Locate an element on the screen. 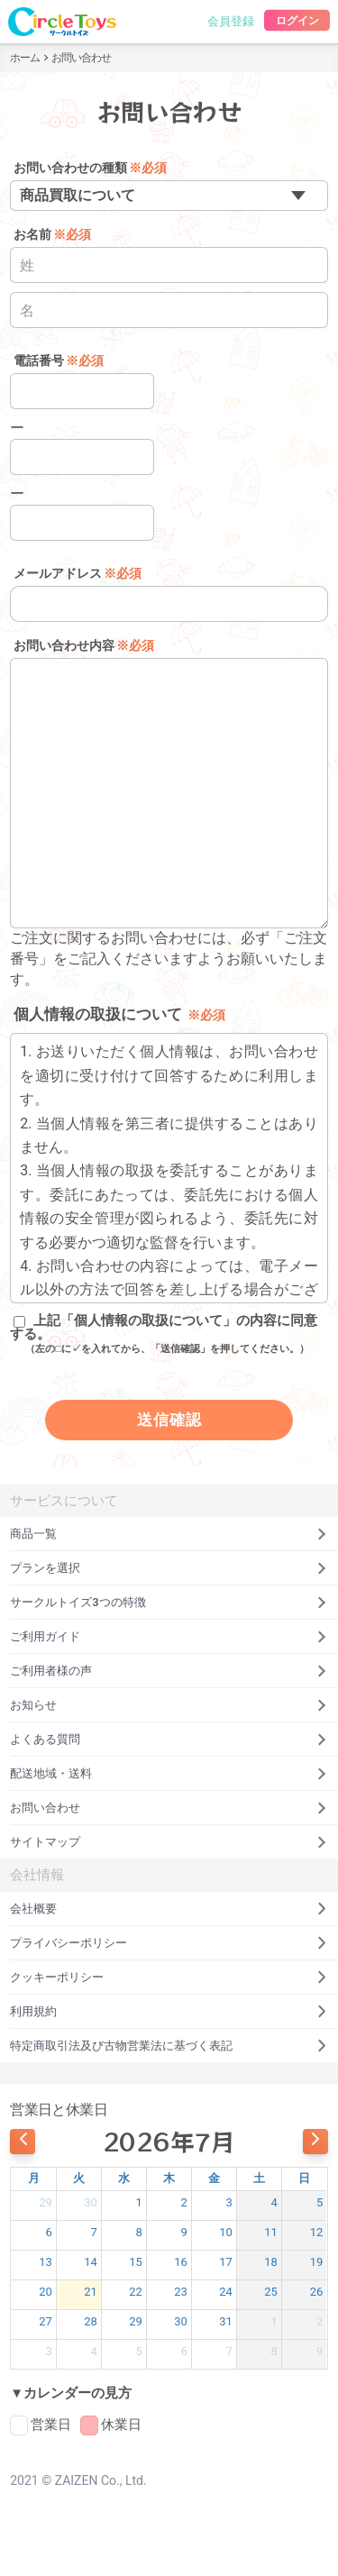  21 is located at coordinates (90, 2291).